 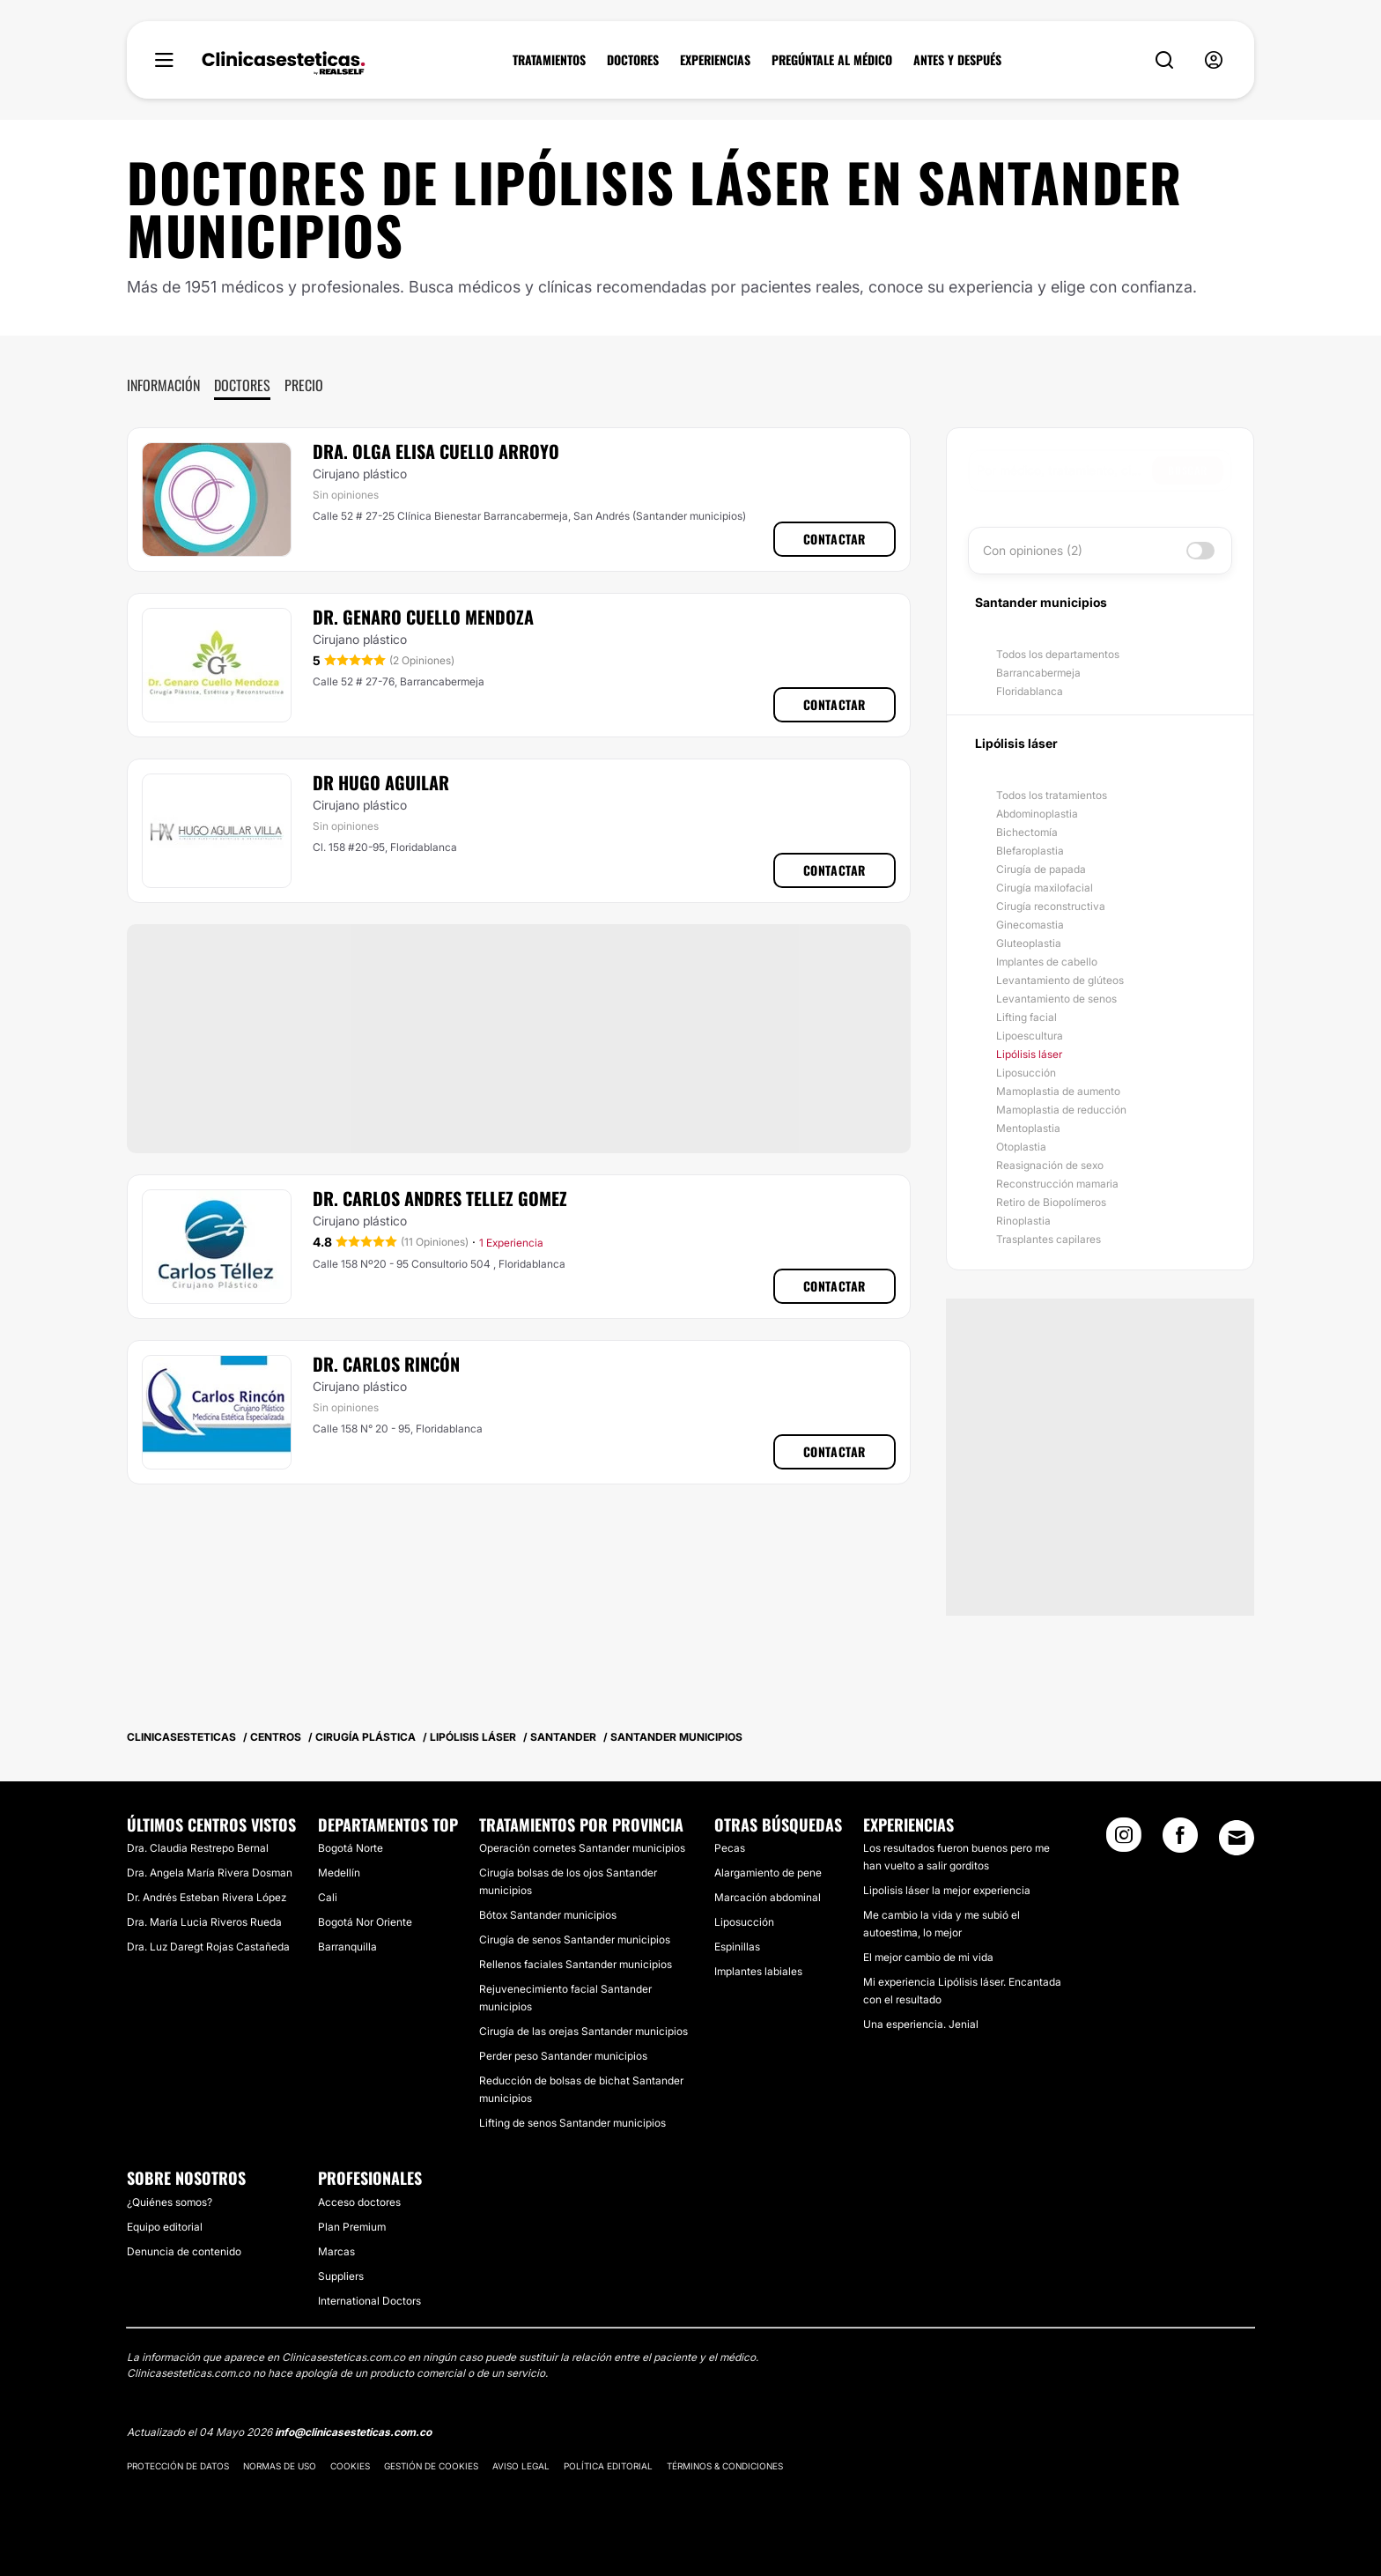 What do you see at coordinates (715, 60) in the screenshot?
I see `EXPERIENCIAS` at bounding box center [715, 60].